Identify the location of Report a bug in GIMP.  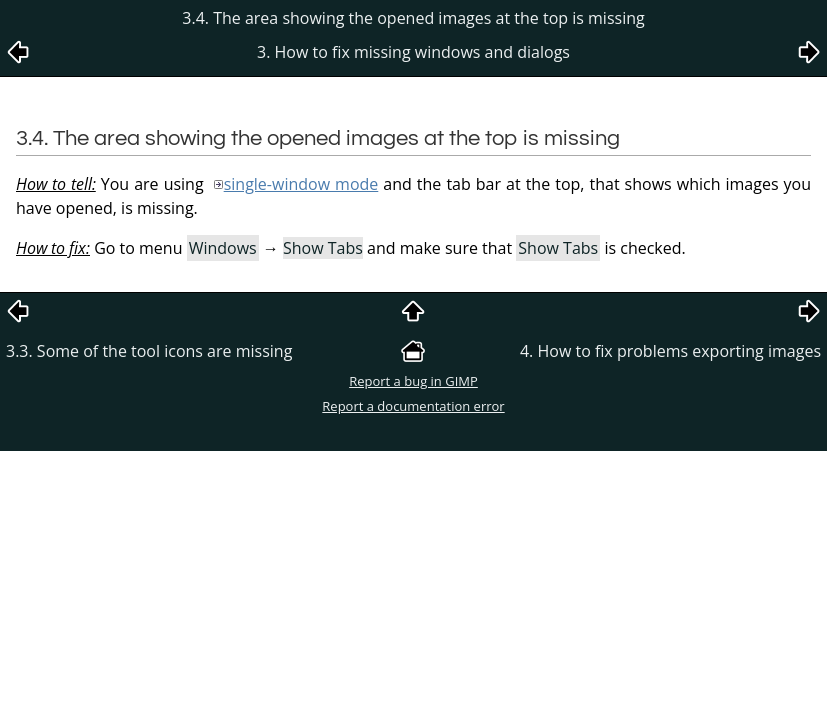
(413, 381).